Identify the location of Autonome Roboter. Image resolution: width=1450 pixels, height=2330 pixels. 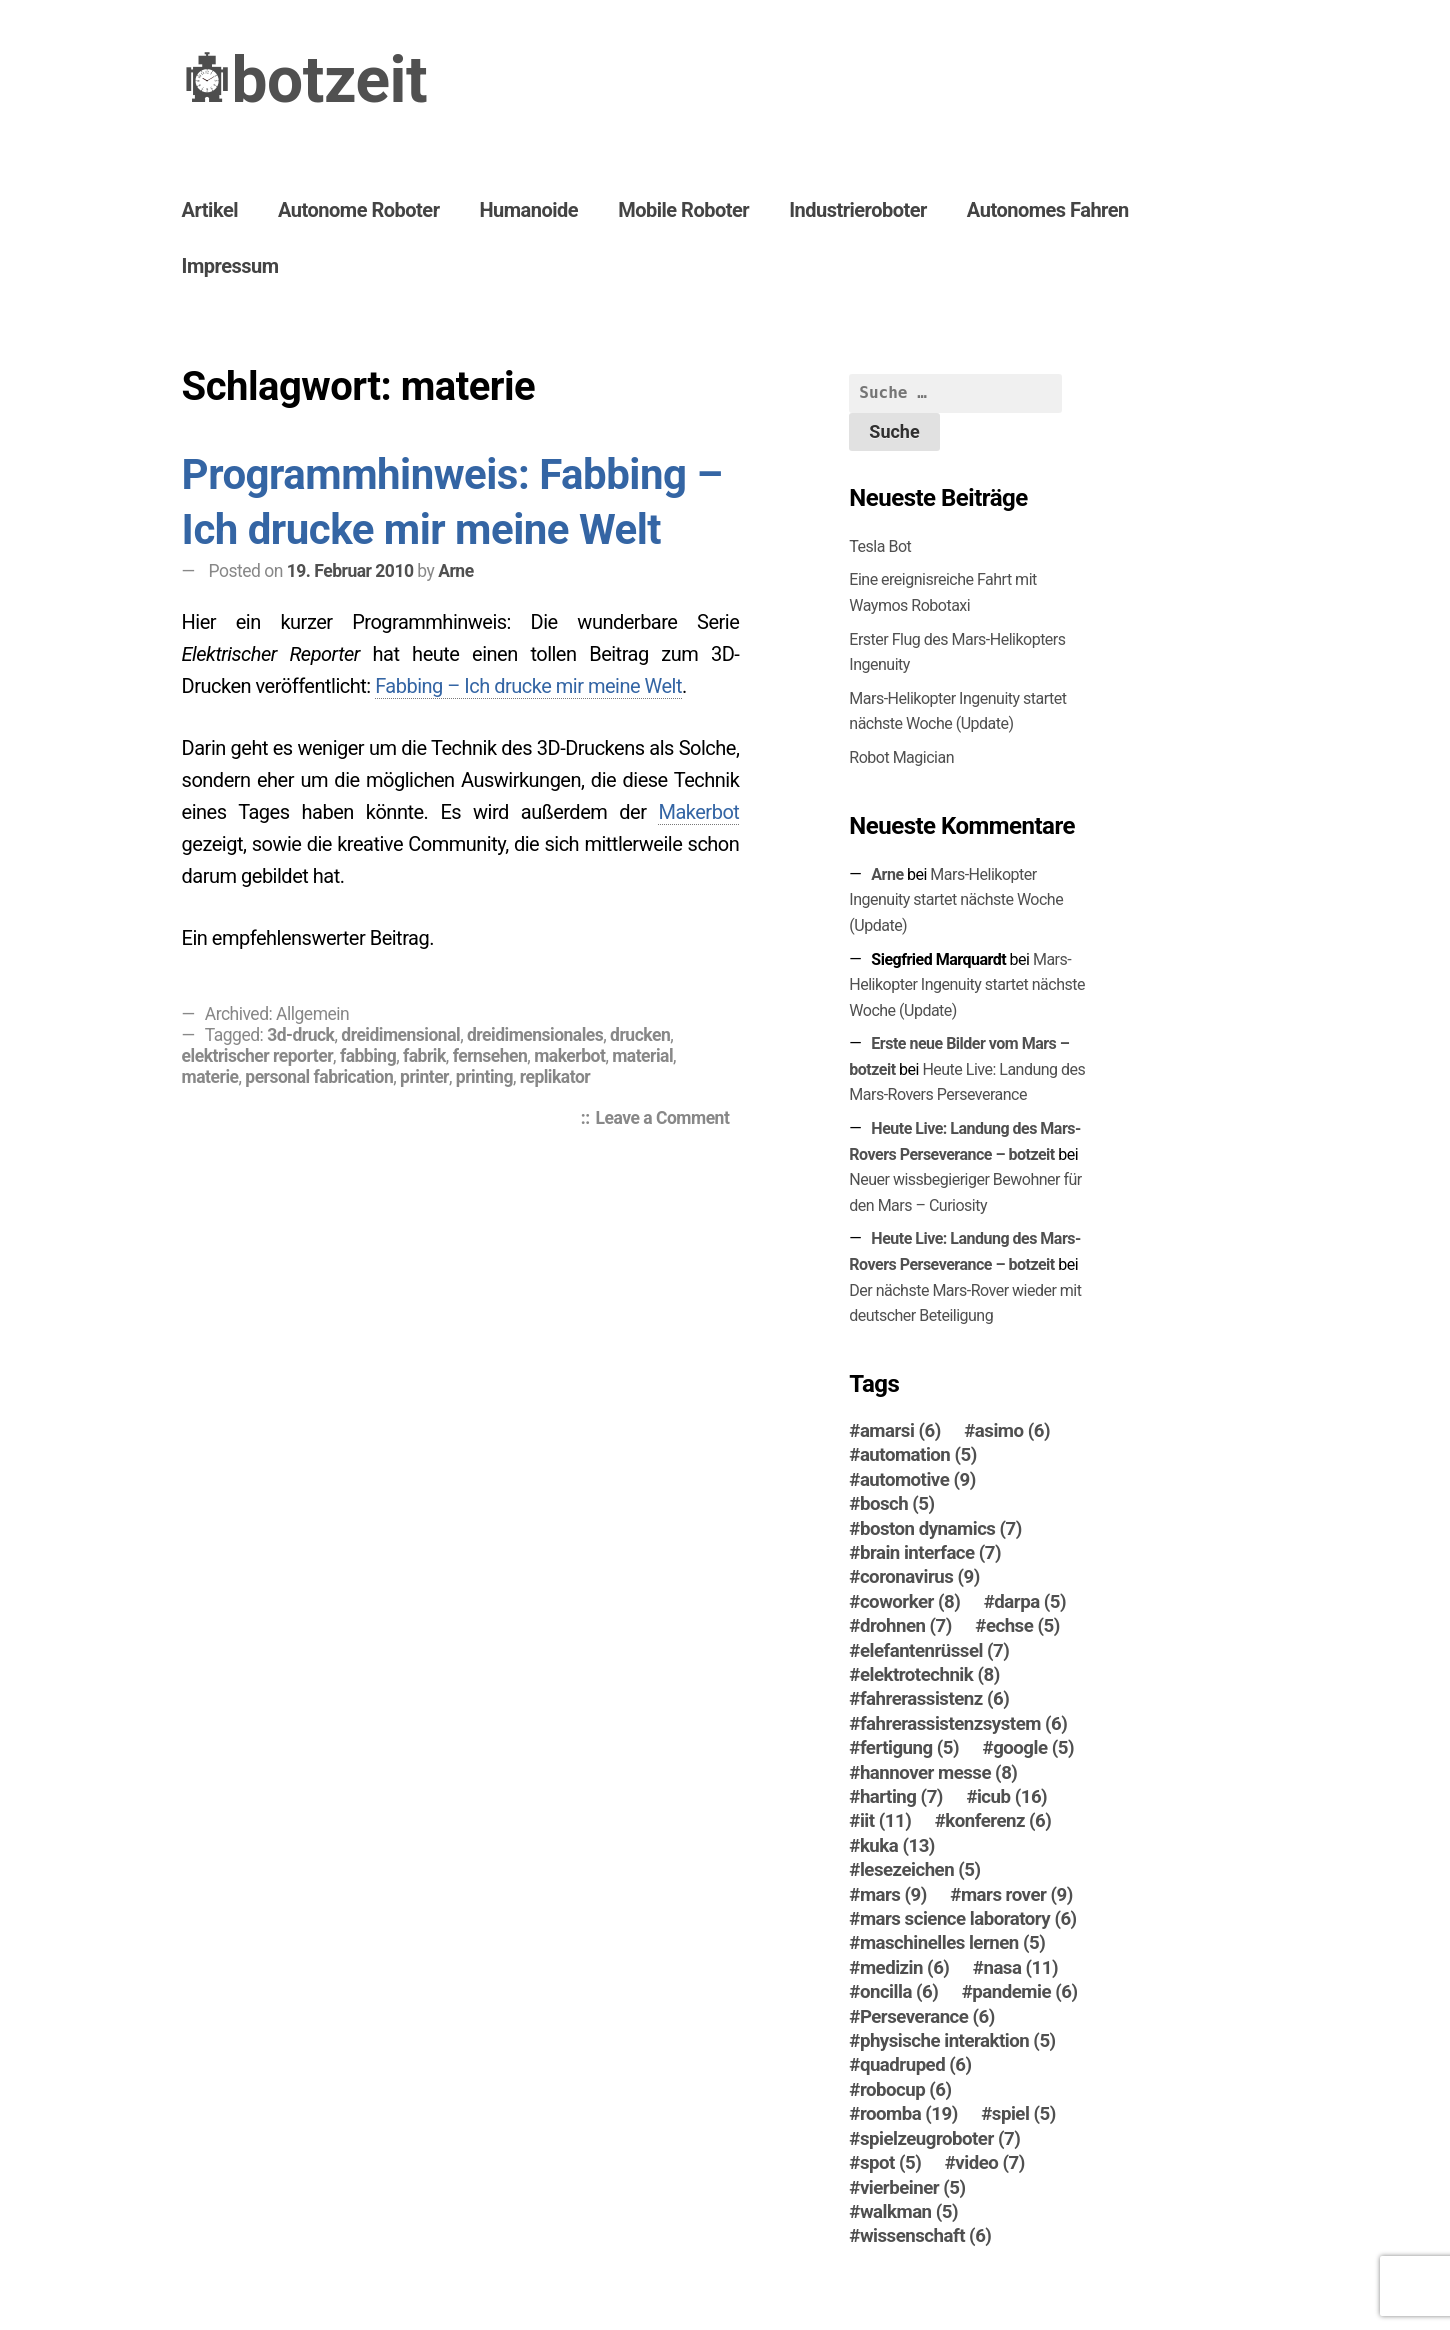
(358, 210).